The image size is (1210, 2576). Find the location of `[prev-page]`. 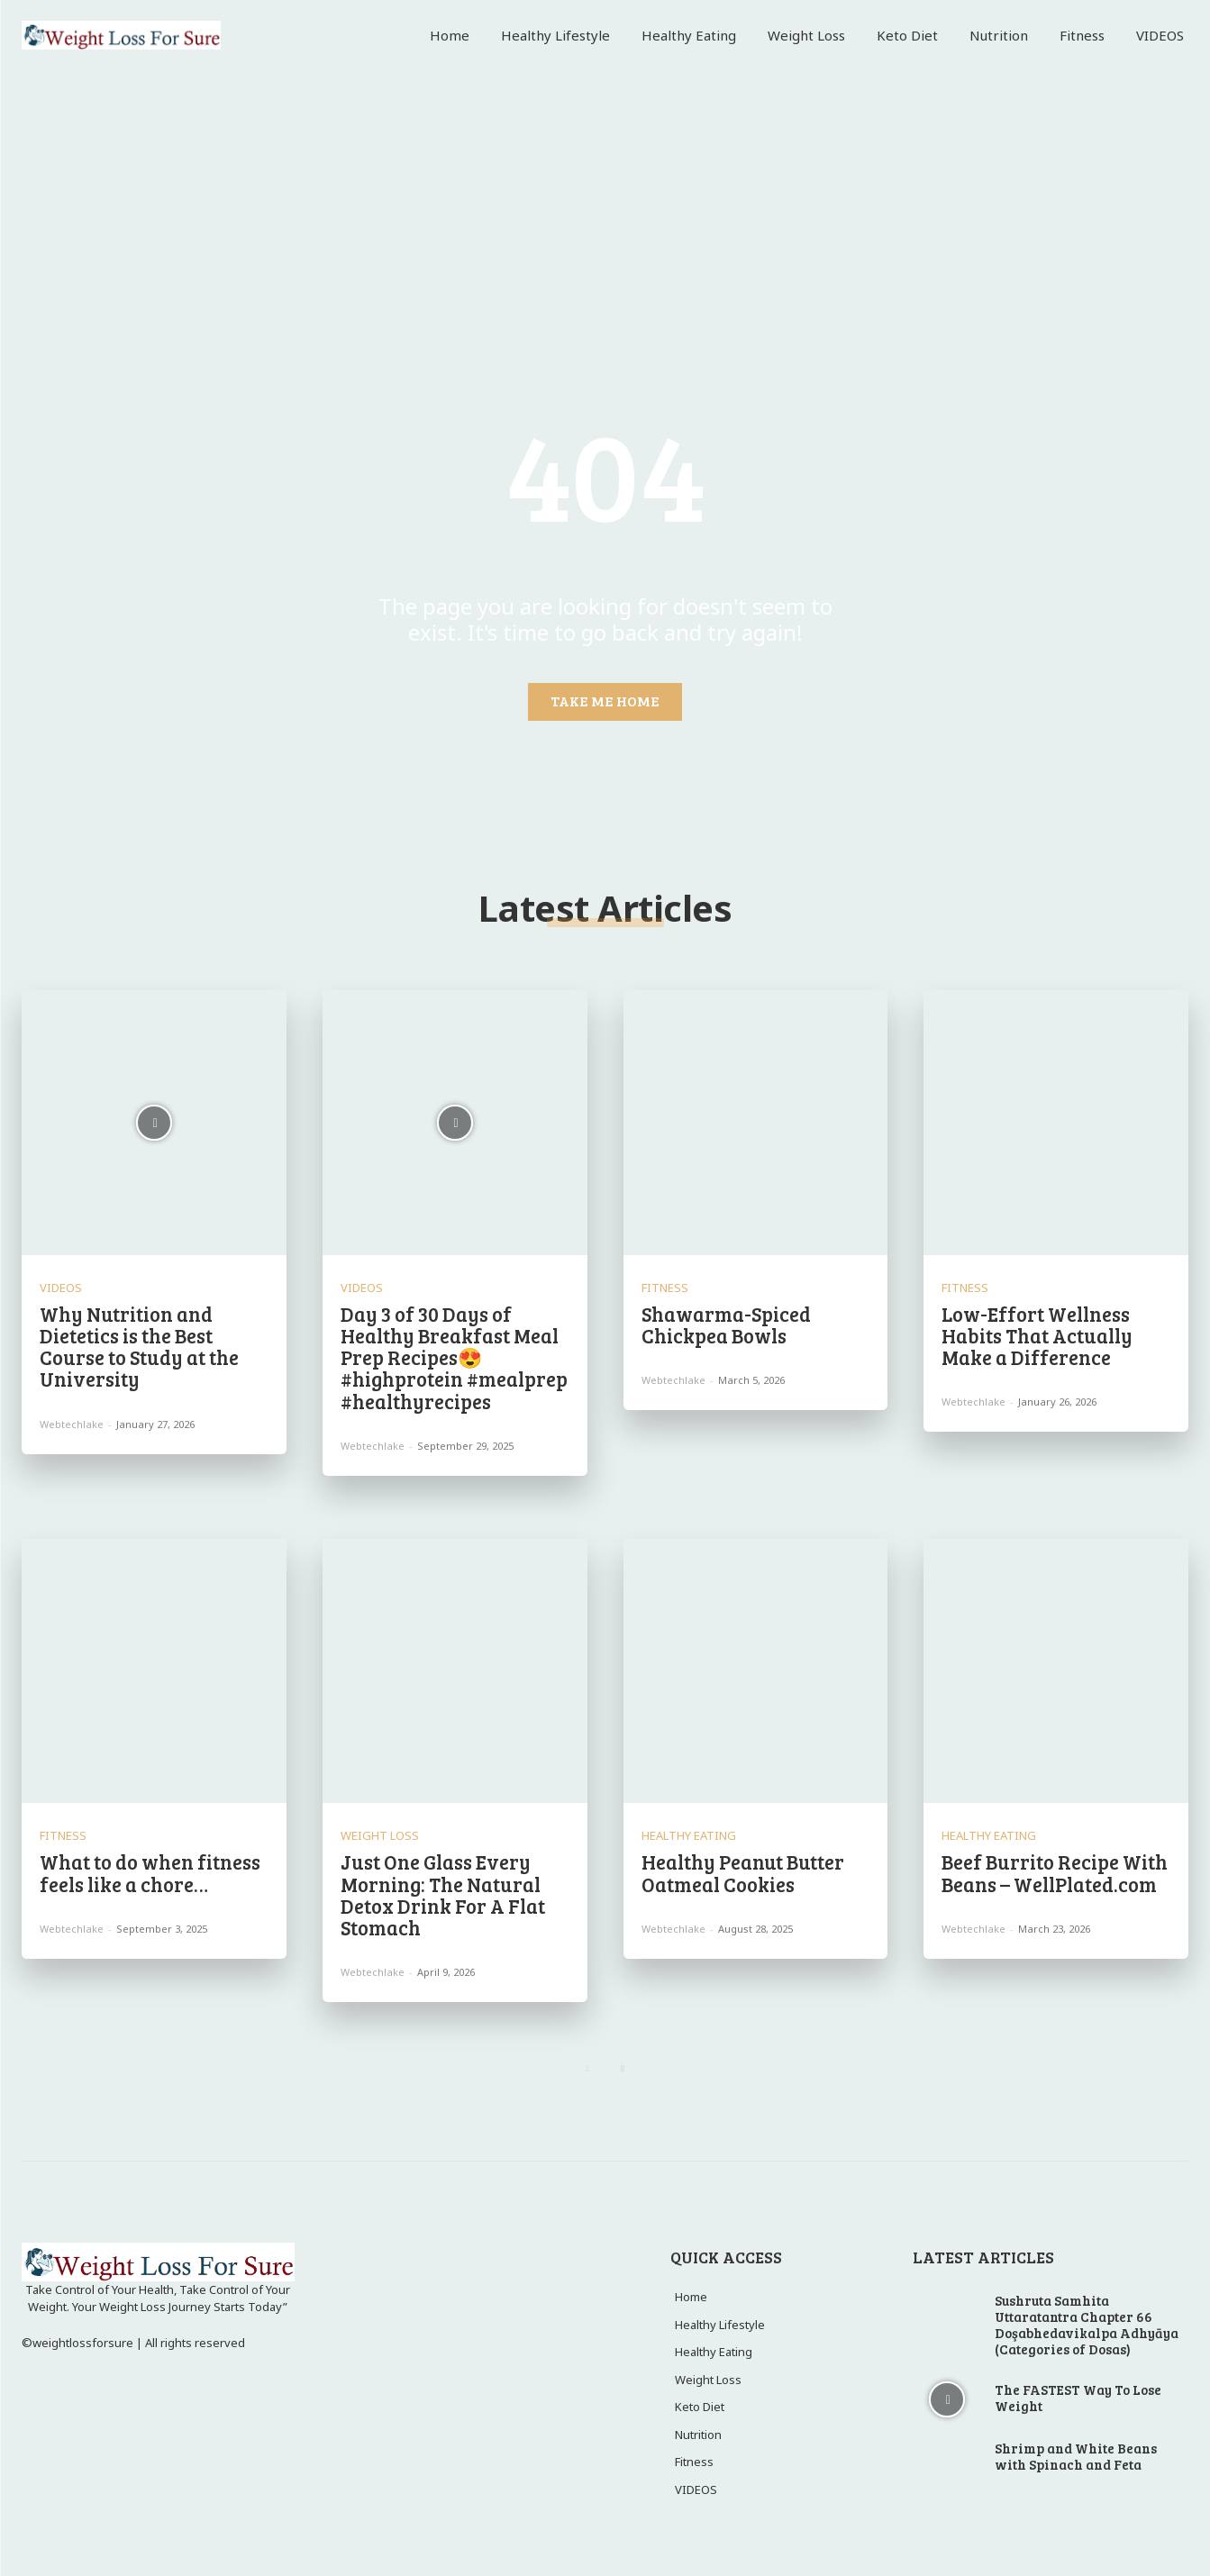

[prev-page] is located at coordinates (588, 2067).